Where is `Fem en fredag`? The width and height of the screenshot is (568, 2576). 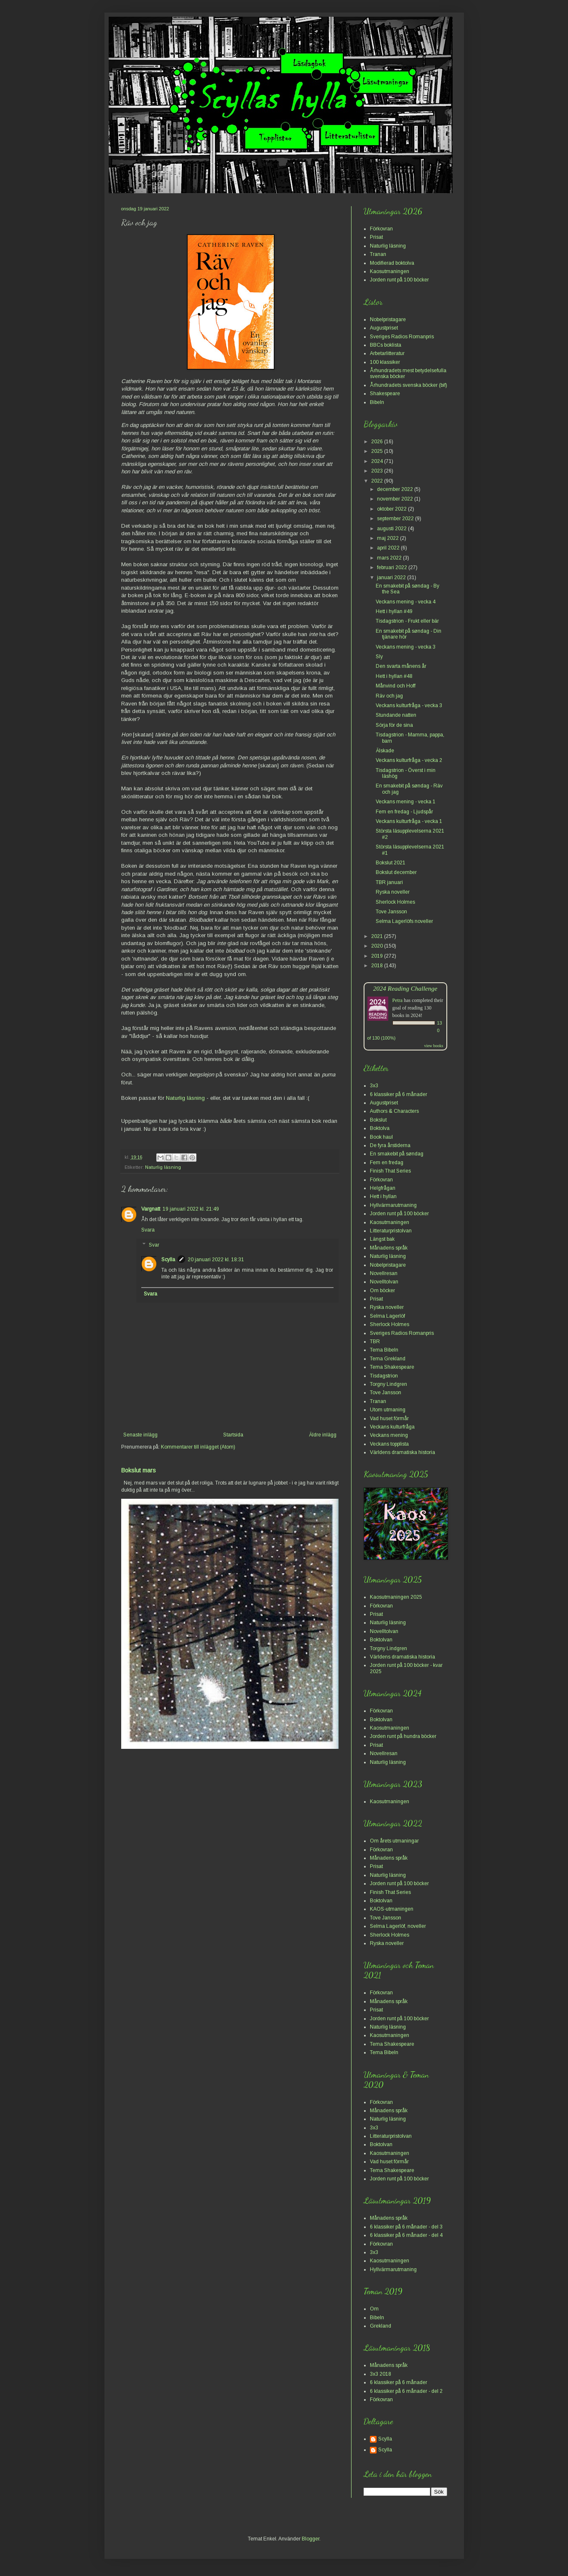
Fem en fredag is located at coordinates (386, 1162).